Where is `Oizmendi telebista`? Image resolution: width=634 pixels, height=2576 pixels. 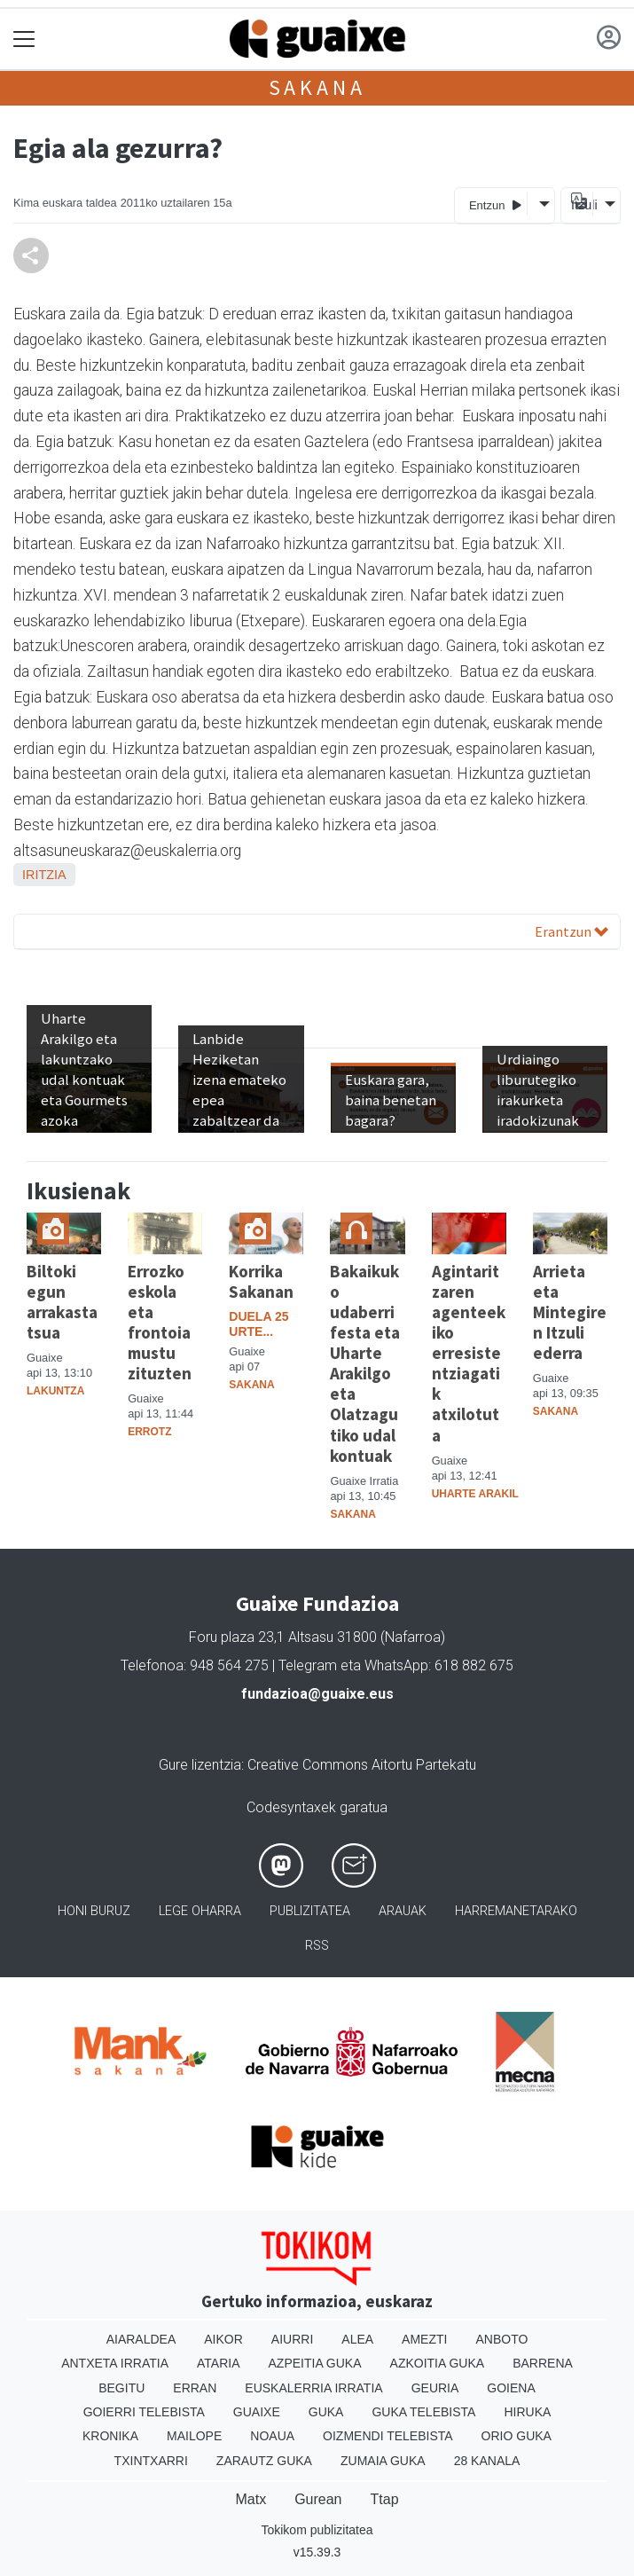
Oizmendi telebista is located at coordinates (388, 2436).